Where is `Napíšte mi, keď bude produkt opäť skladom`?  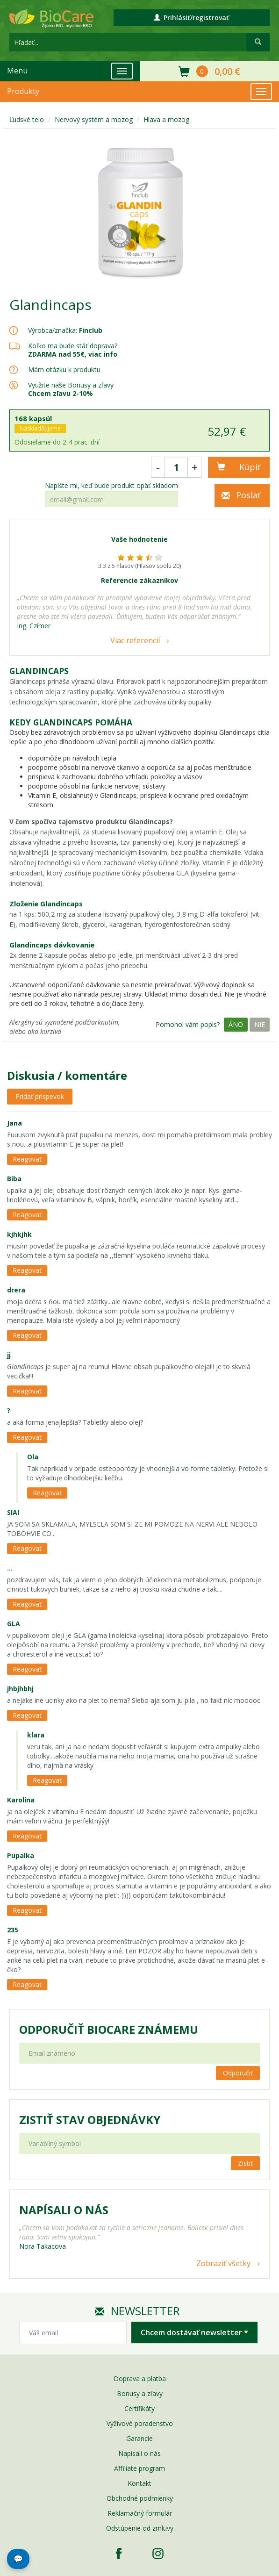
Napíšte mi, keď bude produkt opäť skladom is located at coordinates (111, 485).